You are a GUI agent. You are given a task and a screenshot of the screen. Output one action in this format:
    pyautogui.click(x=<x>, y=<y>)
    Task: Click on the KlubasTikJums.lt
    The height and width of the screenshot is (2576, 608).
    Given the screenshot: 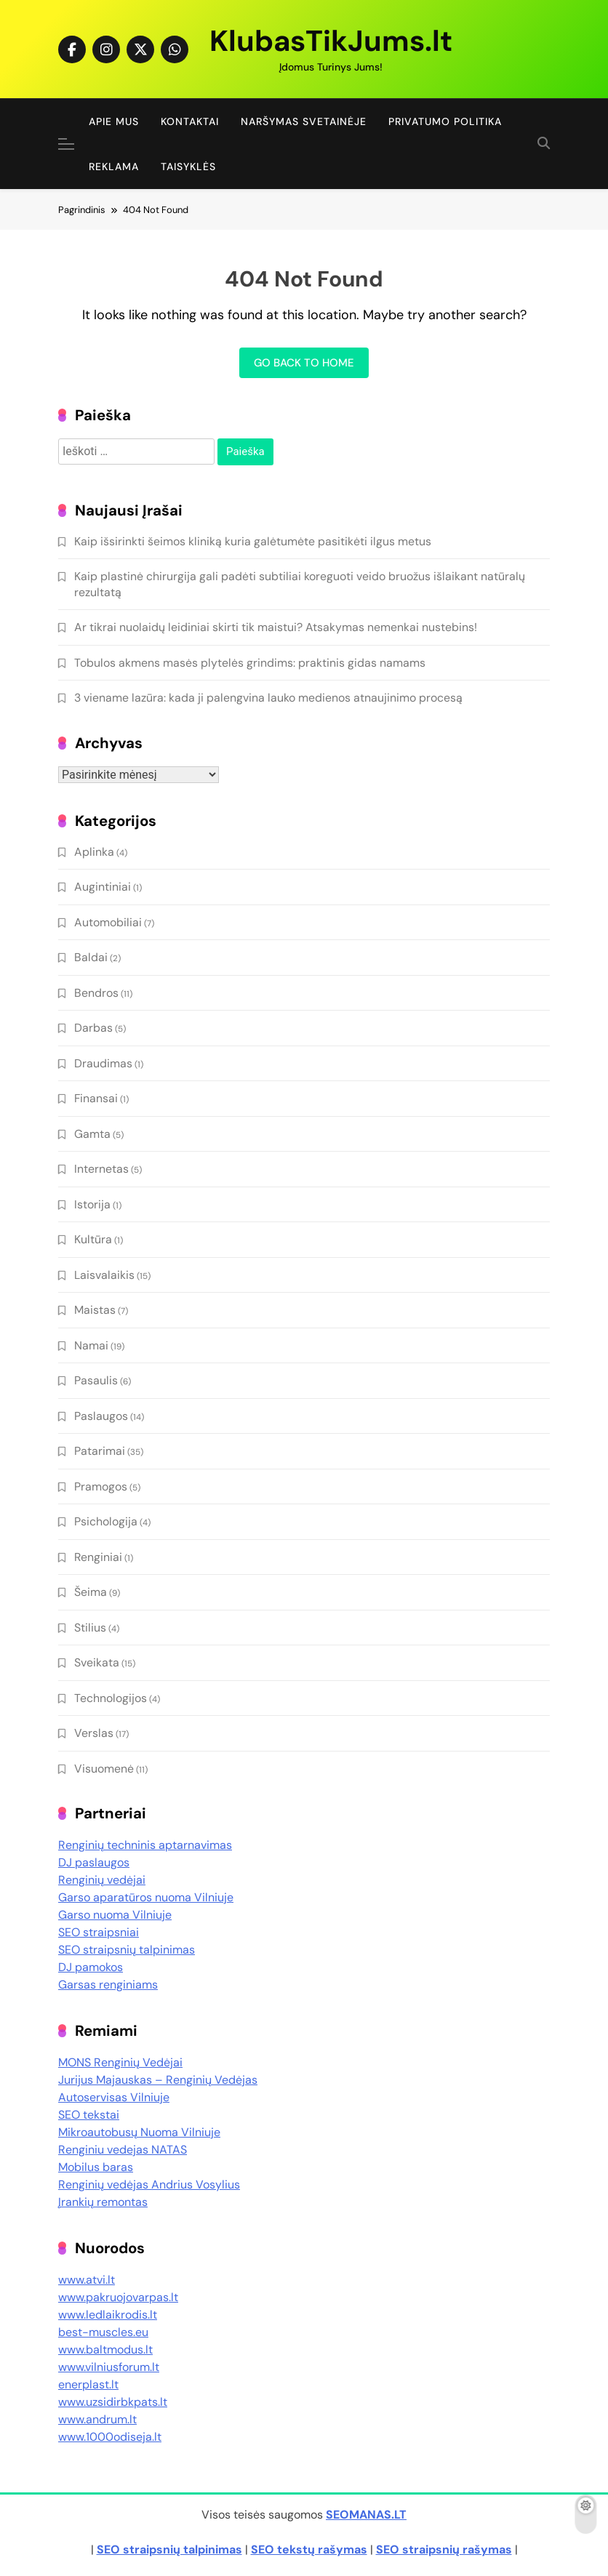 What is the action you would take?
    pyautogui.click(x=330, y=41)
    